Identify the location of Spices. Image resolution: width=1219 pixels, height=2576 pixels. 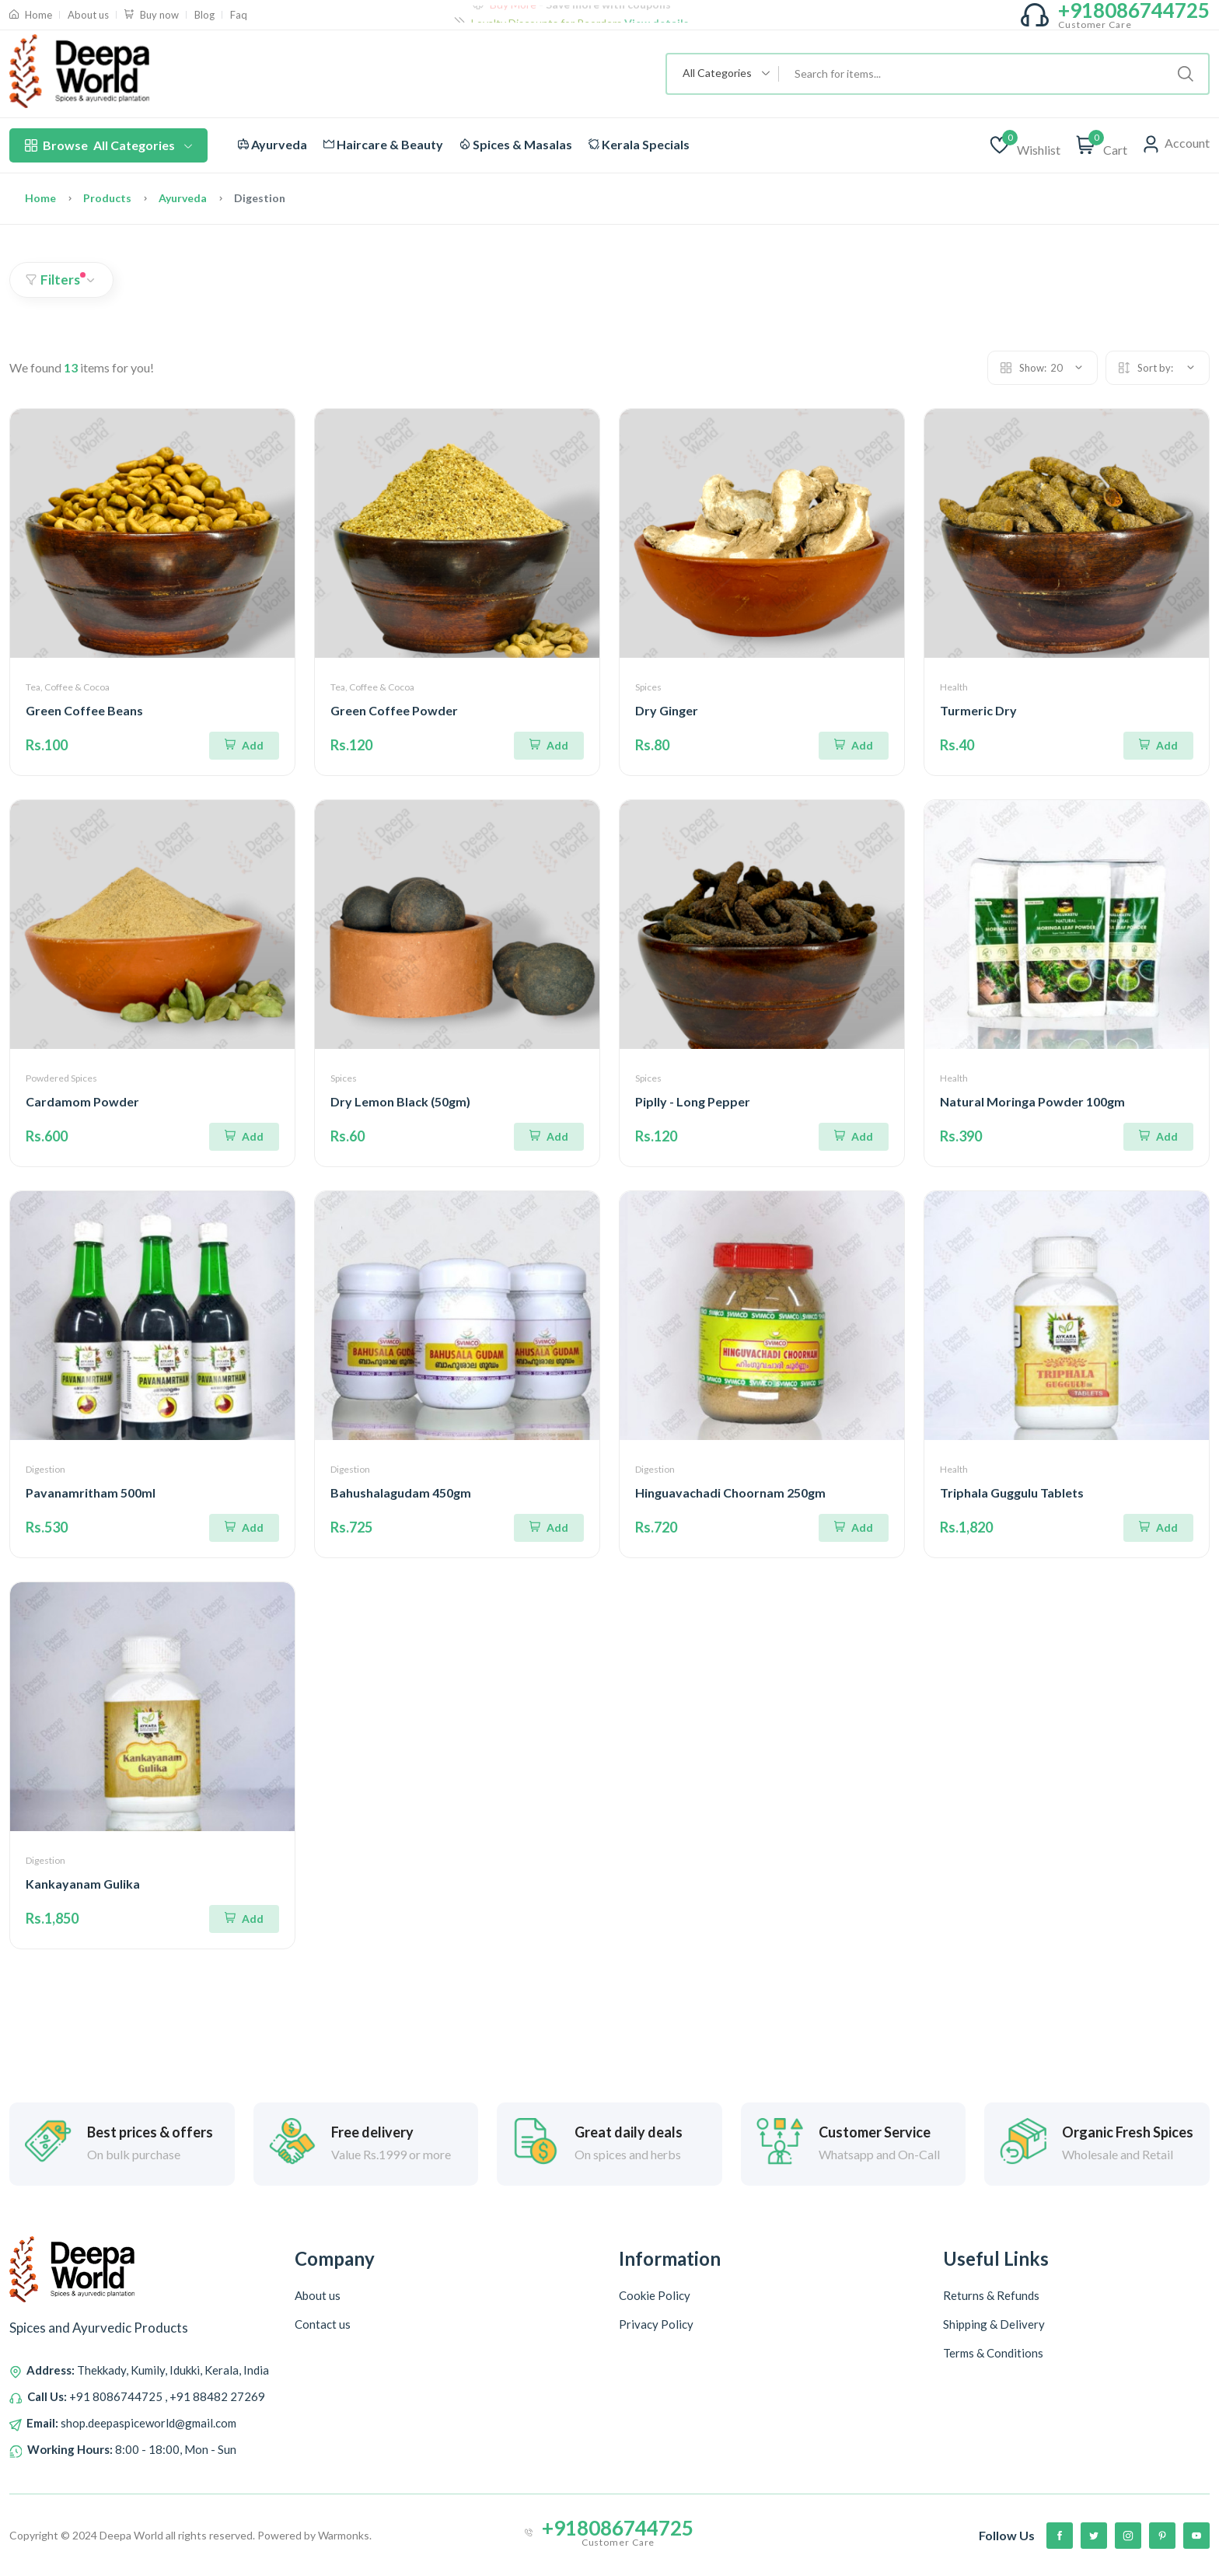
(648, 687).